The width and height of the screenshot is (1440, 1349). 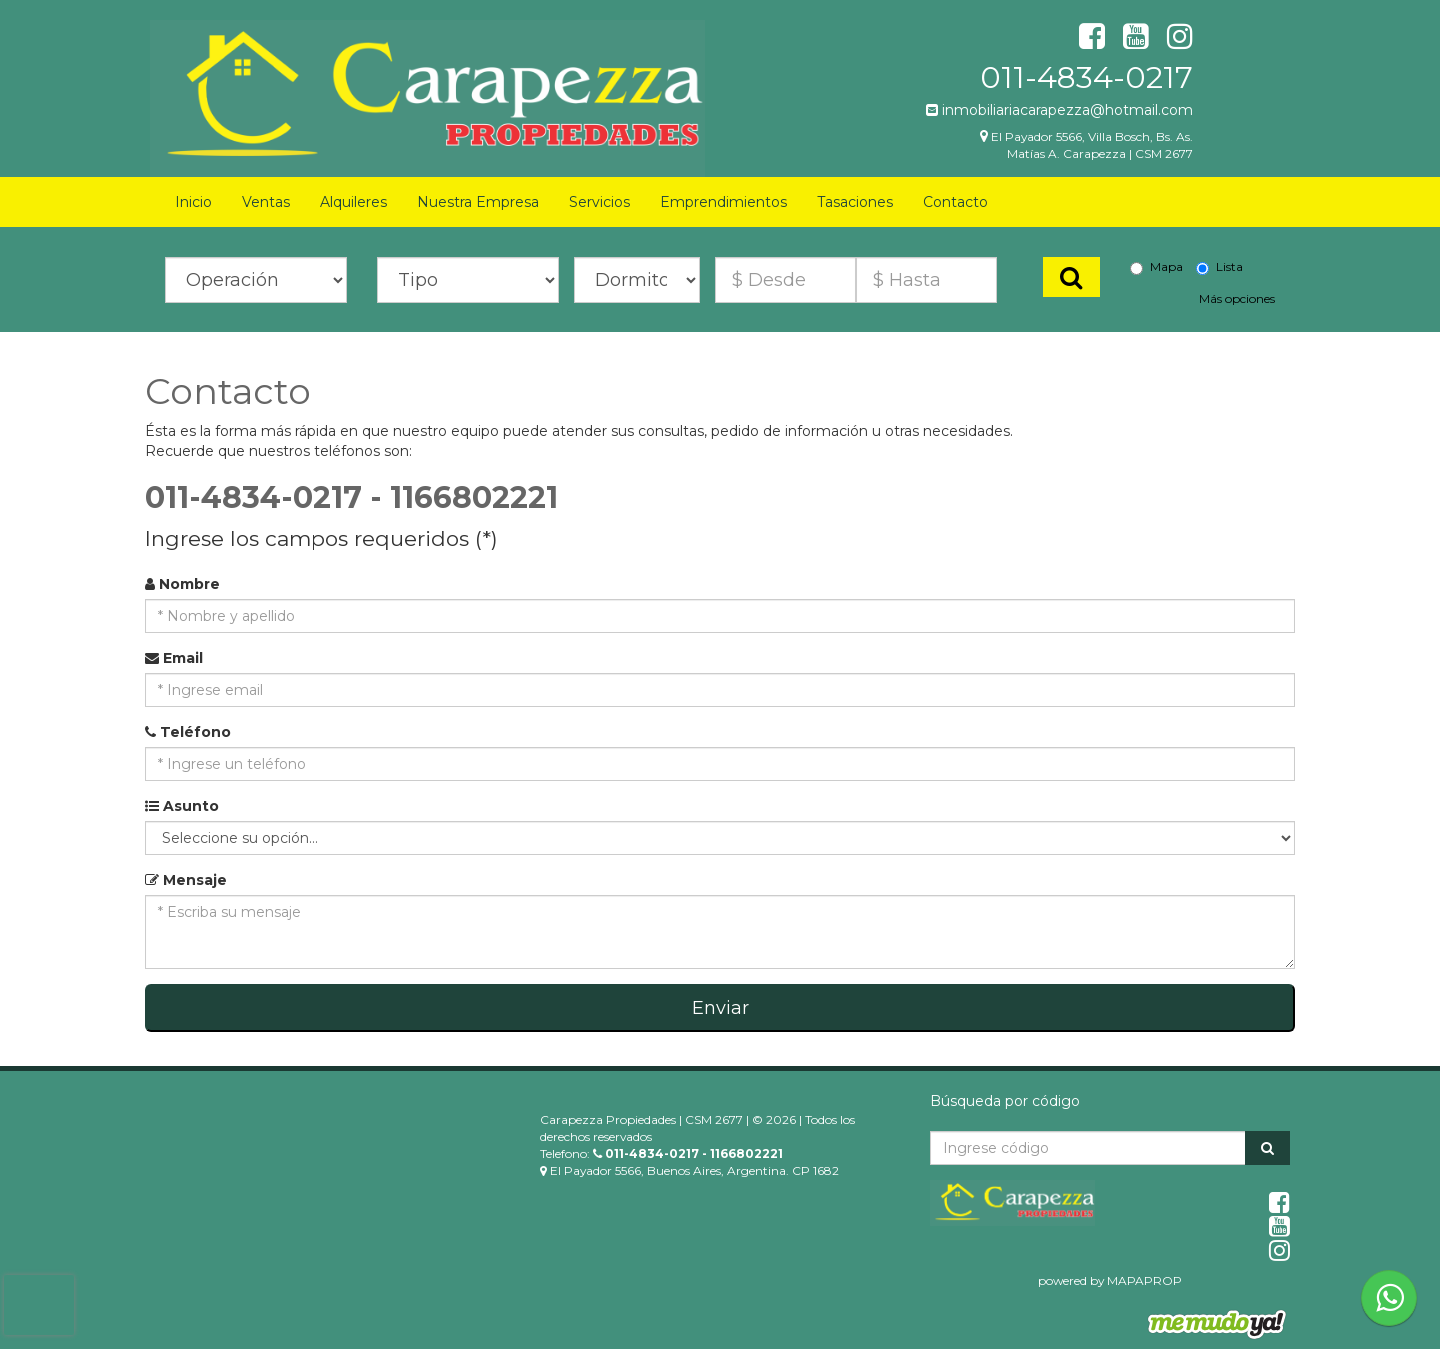 What do you see at coordinates (478, 202) in the screenshot?
I see `Nuestra Empresa` at bounding box center [478, 202].